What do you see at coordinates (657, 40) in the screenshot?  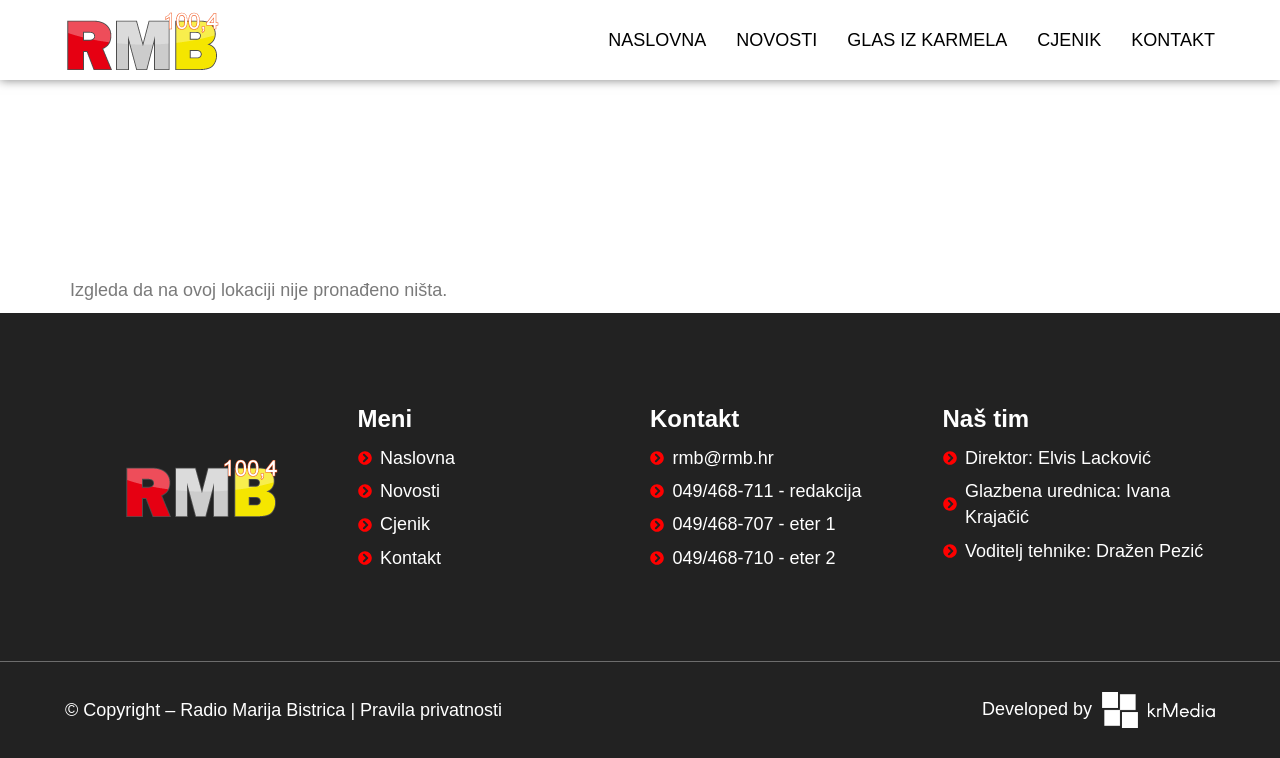 I see `Naslovna` at bounding box center [657, 40].